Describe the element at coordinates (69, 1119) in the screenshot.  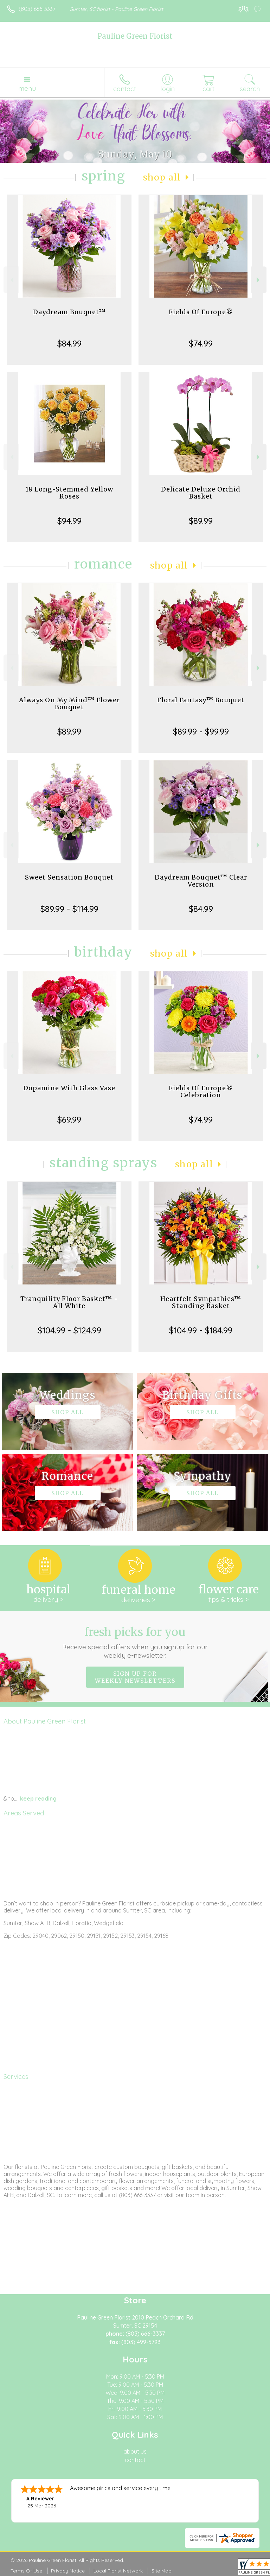
I see `$69.99` at that location.